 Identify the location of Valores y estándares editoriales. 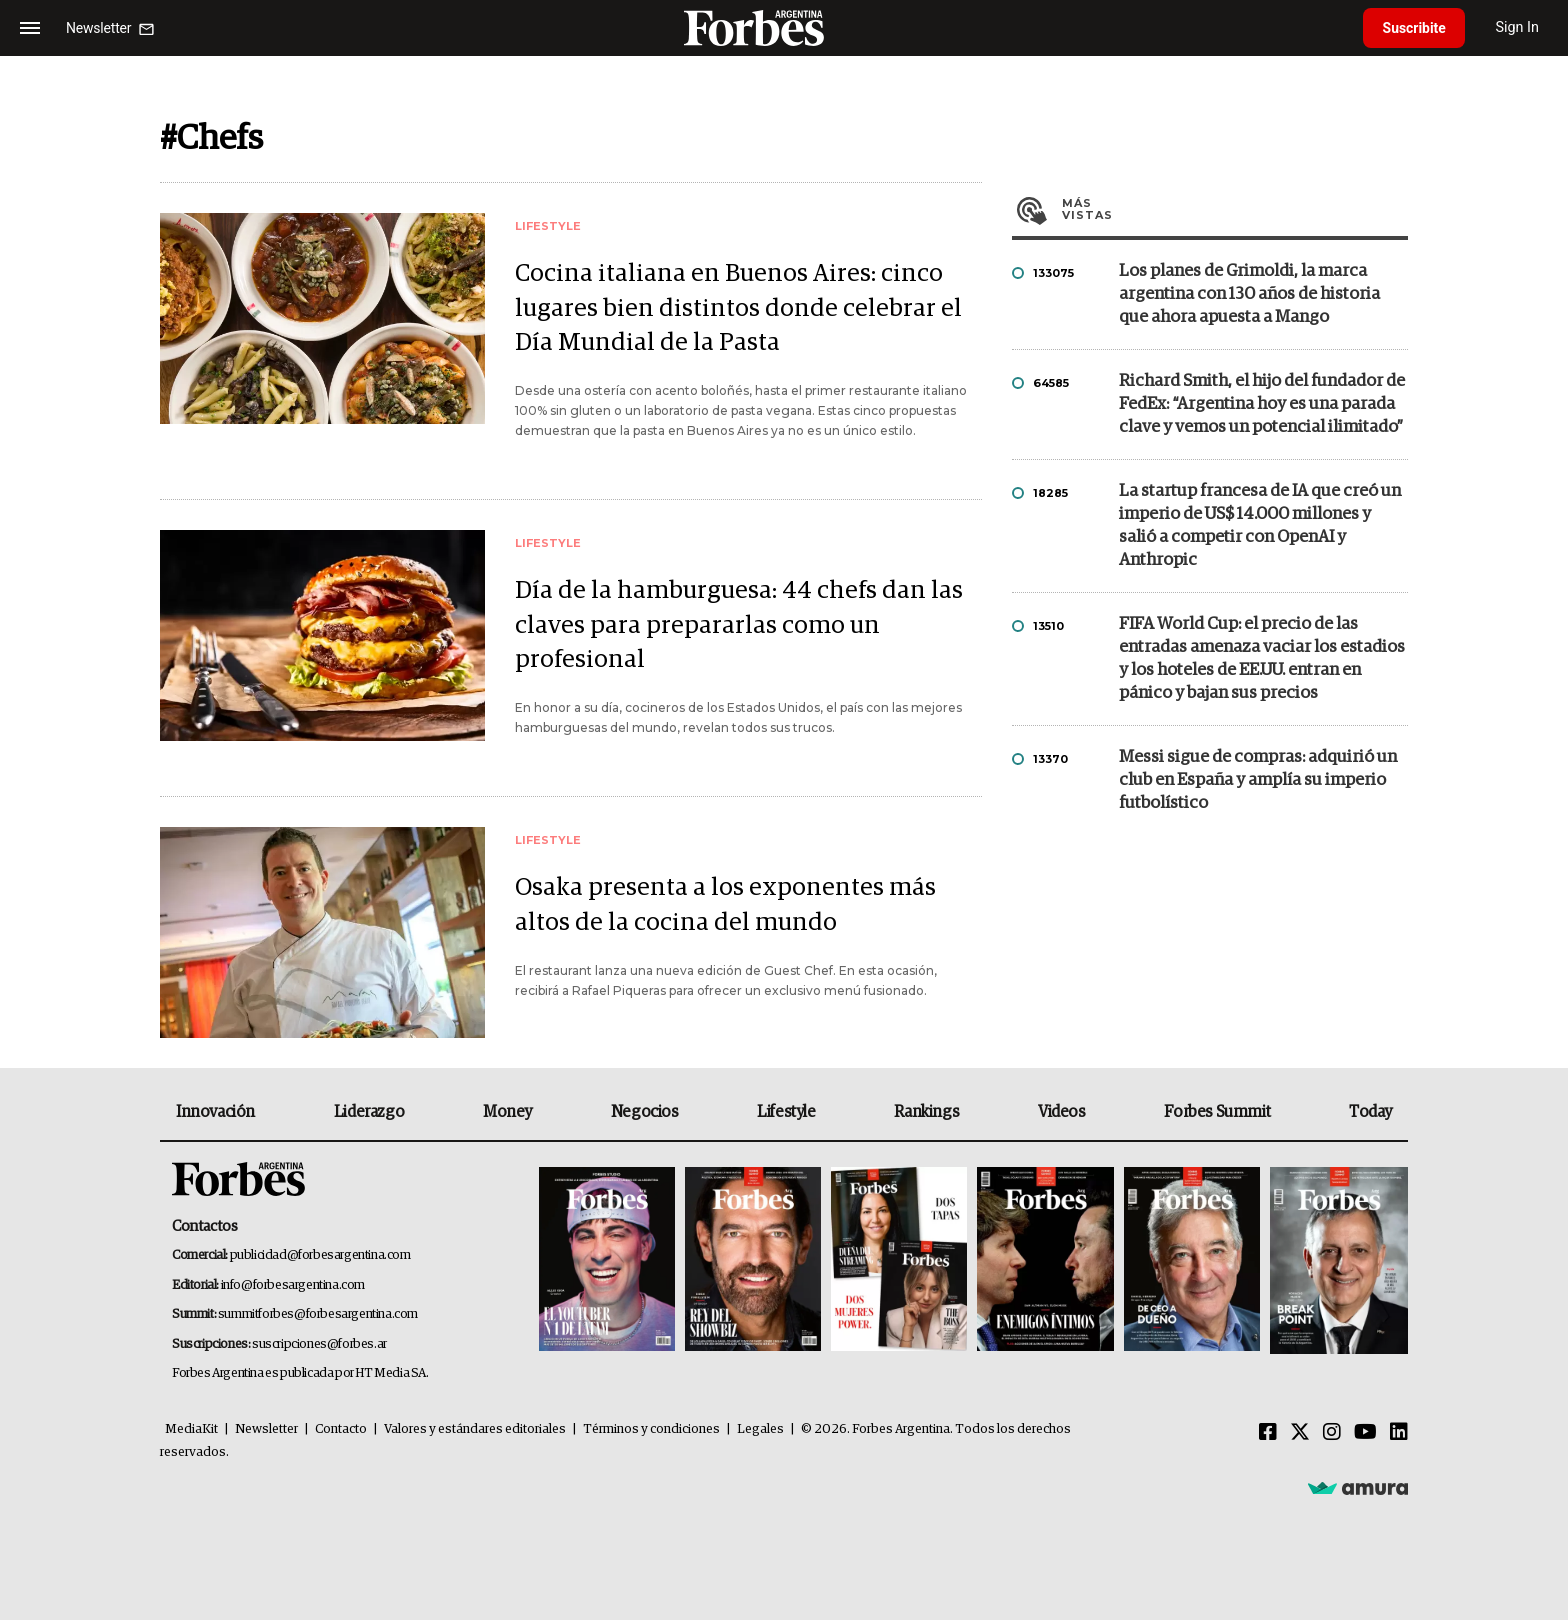
(475, 1431).